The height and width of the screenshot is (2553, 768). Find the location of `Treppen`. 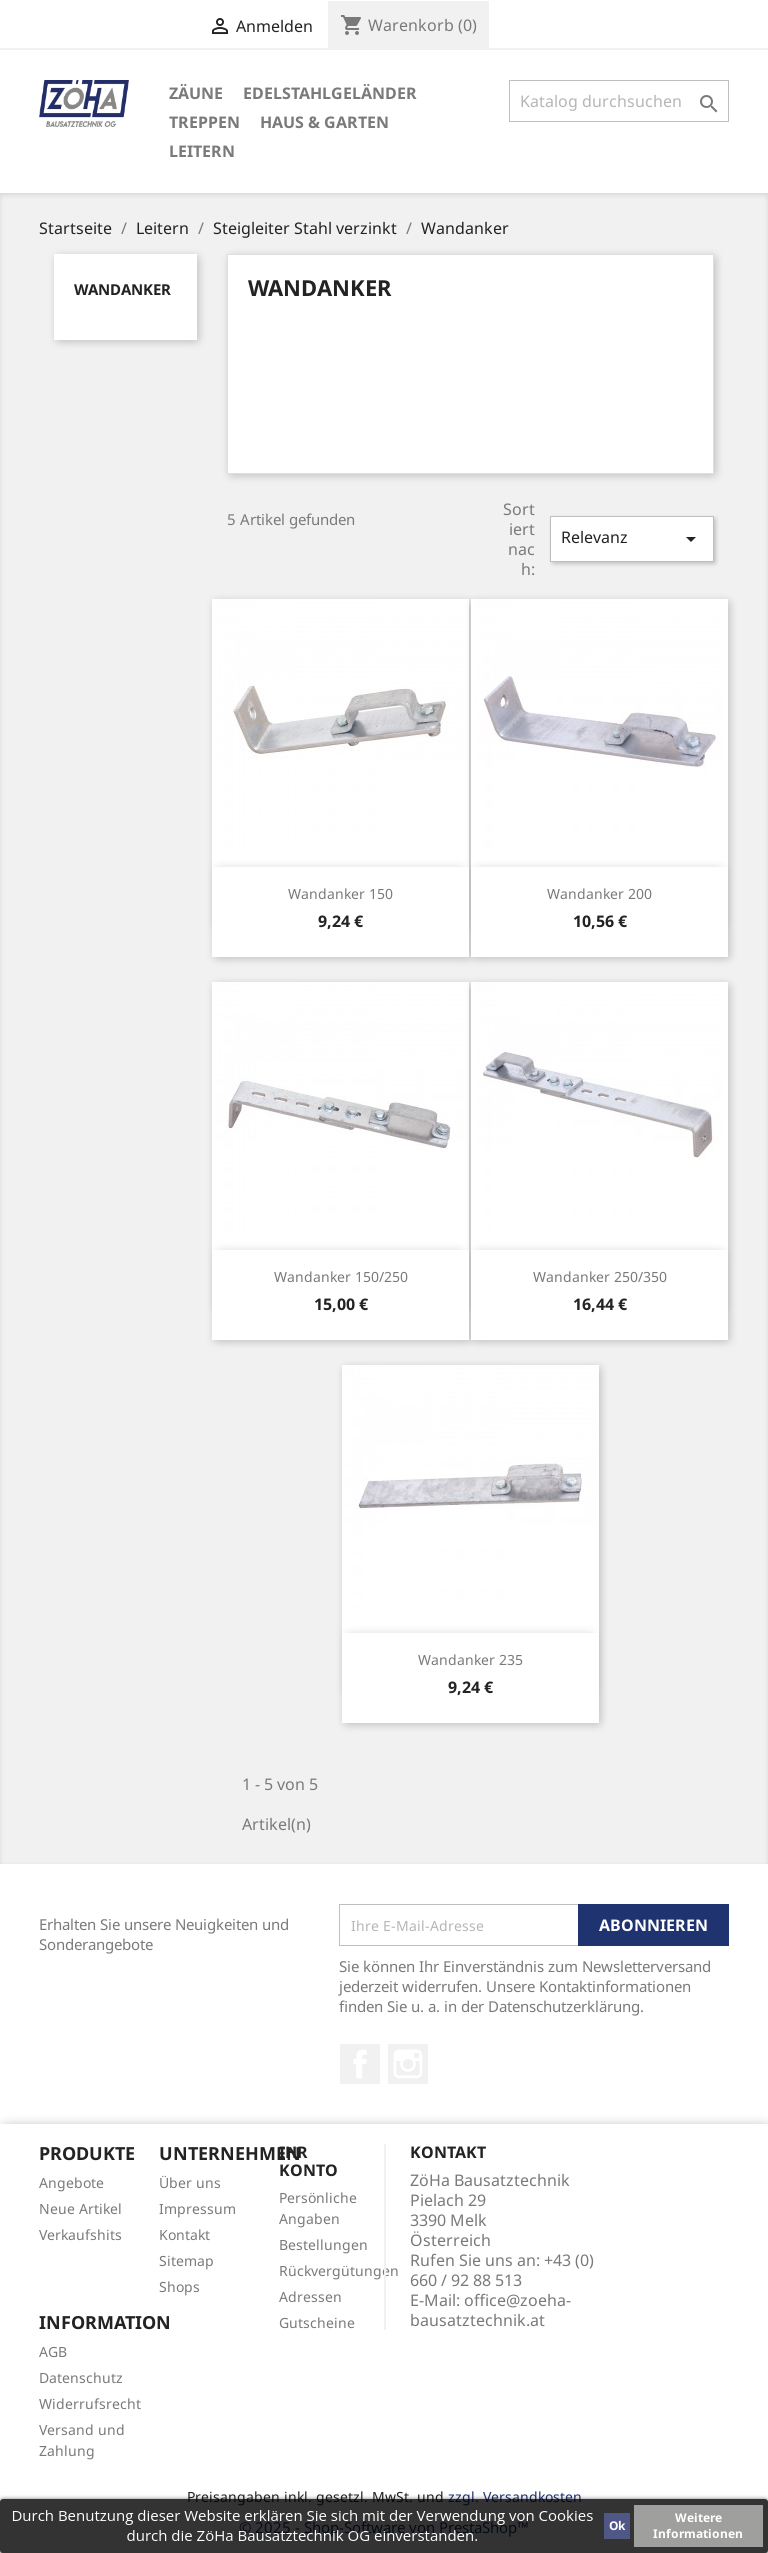

Treppen is located at coordinates (204, 122).